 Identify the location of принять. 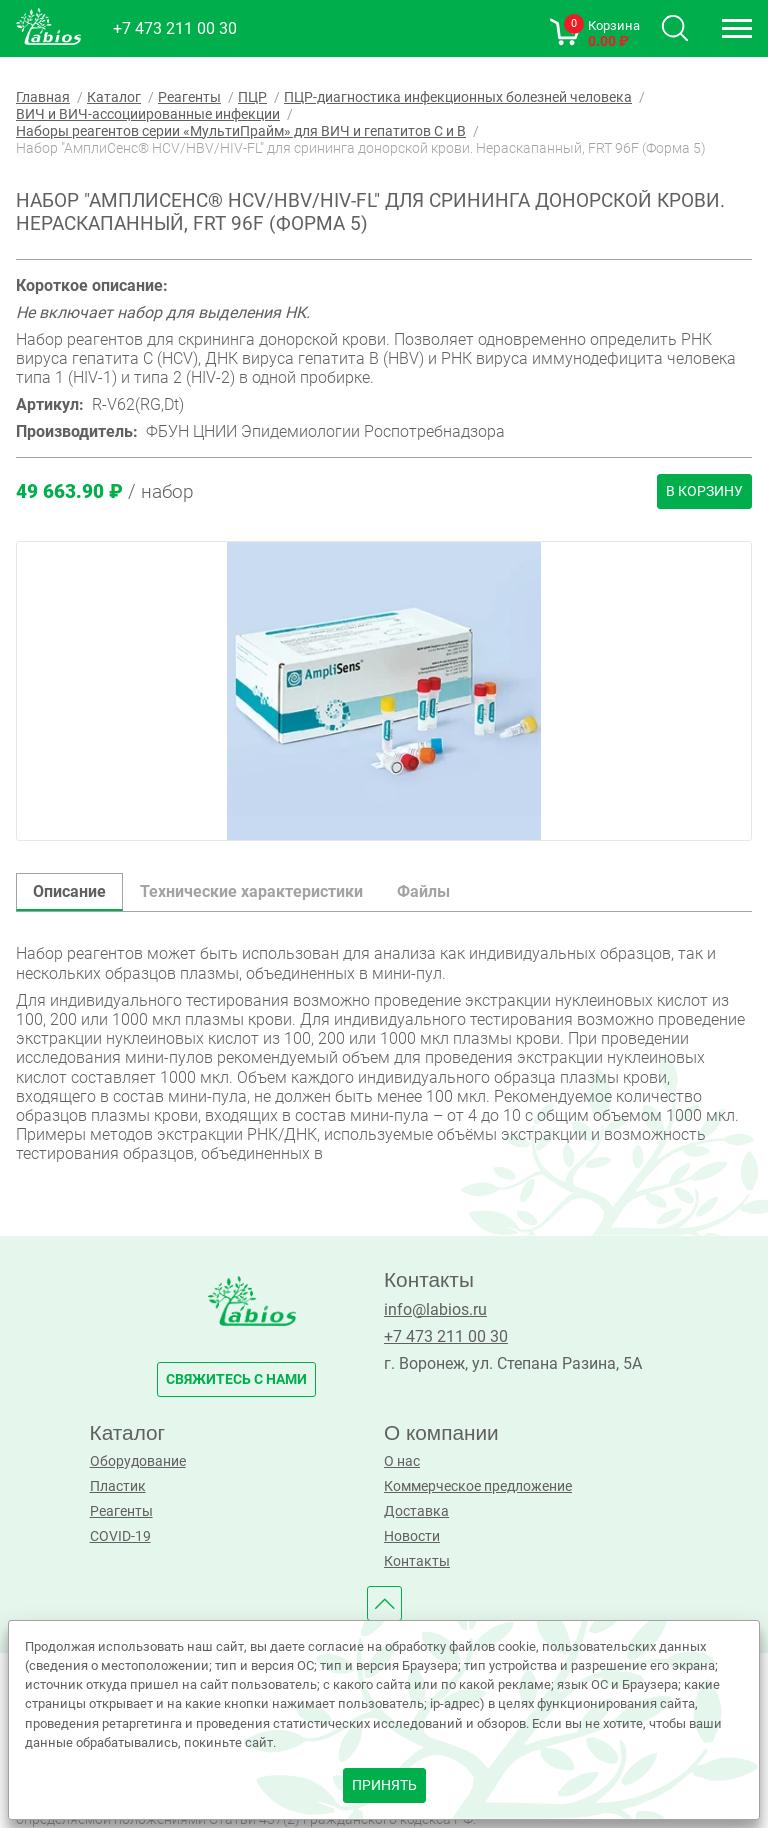
(384, 1785).